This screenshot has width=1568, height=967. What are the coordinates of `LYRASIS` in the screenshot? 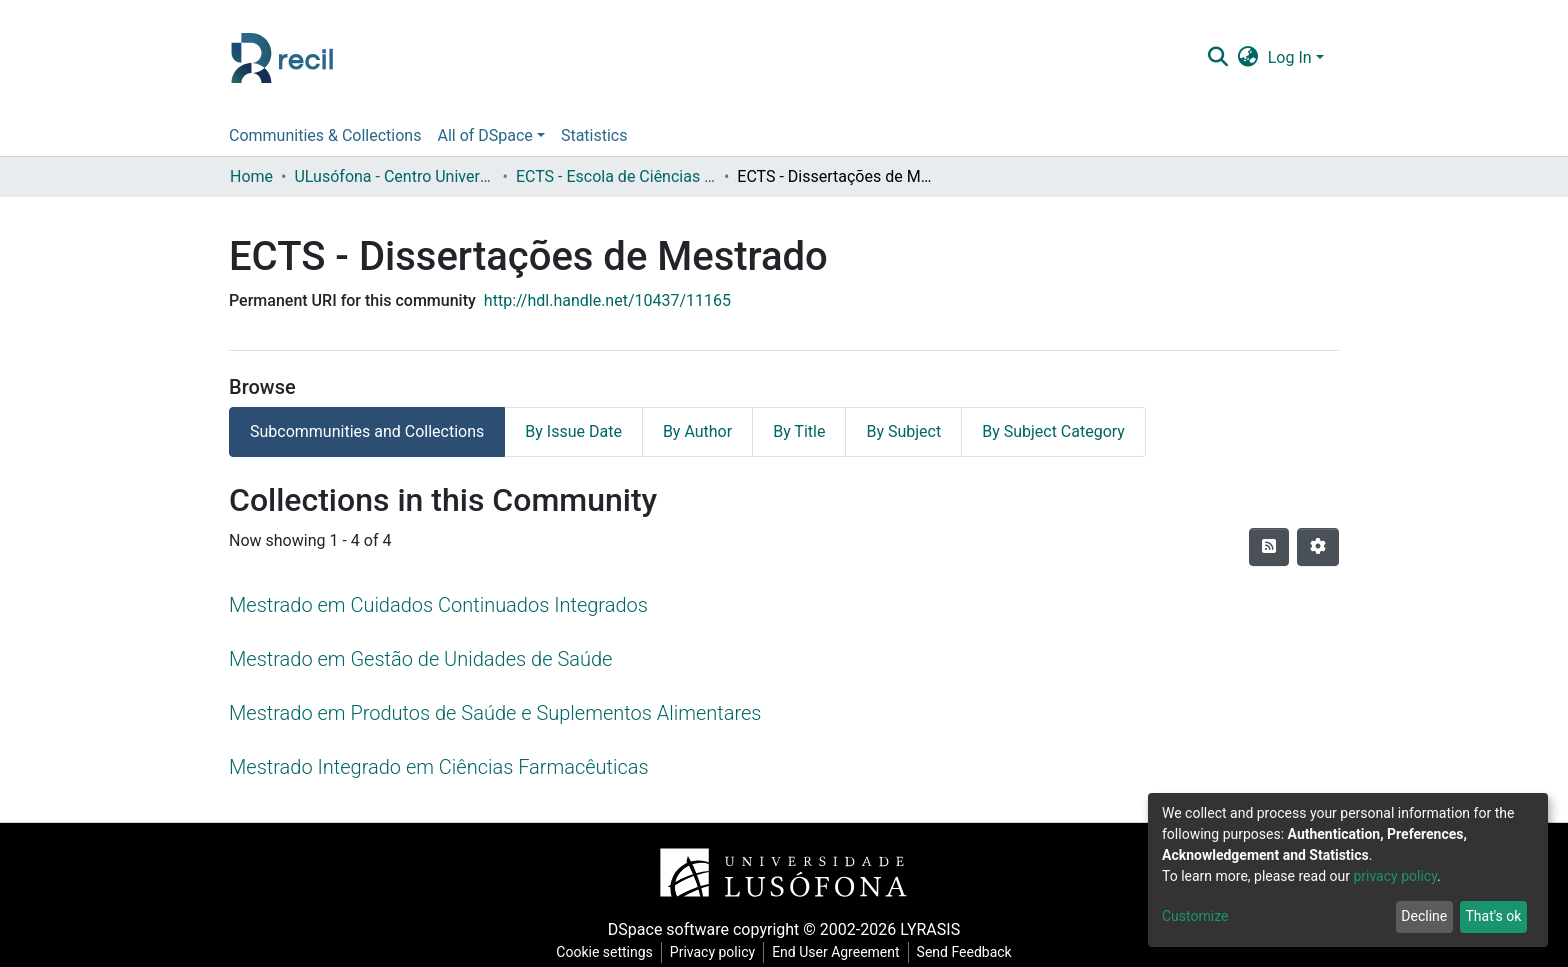 It's located at (930, 929).